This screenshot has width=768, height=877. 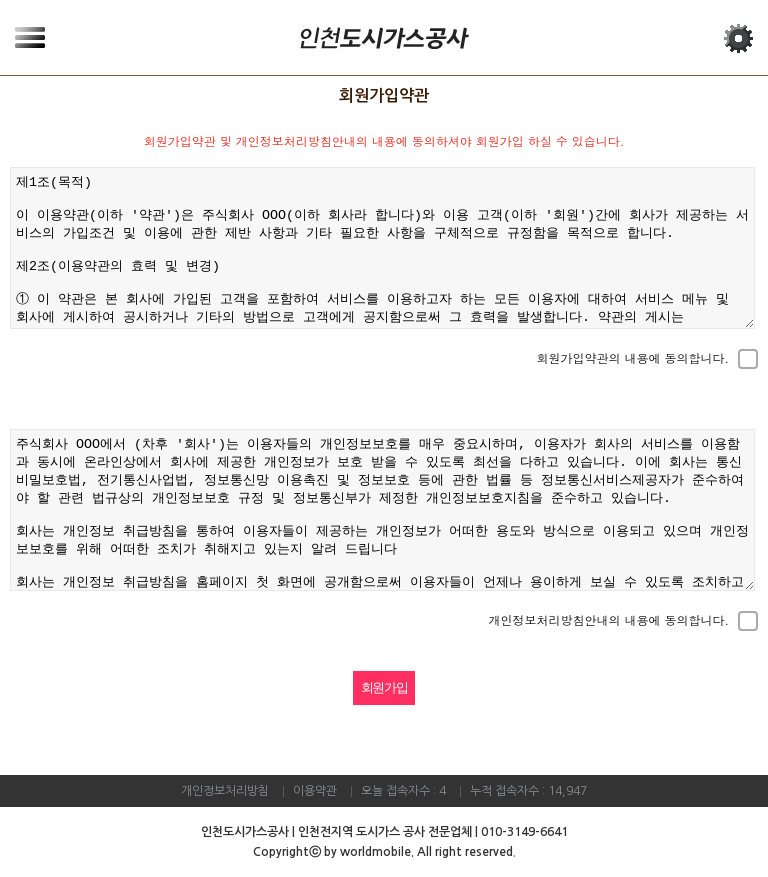 I want to click on 누적 접속자수 : 14,947, so click(x=528, y=791).